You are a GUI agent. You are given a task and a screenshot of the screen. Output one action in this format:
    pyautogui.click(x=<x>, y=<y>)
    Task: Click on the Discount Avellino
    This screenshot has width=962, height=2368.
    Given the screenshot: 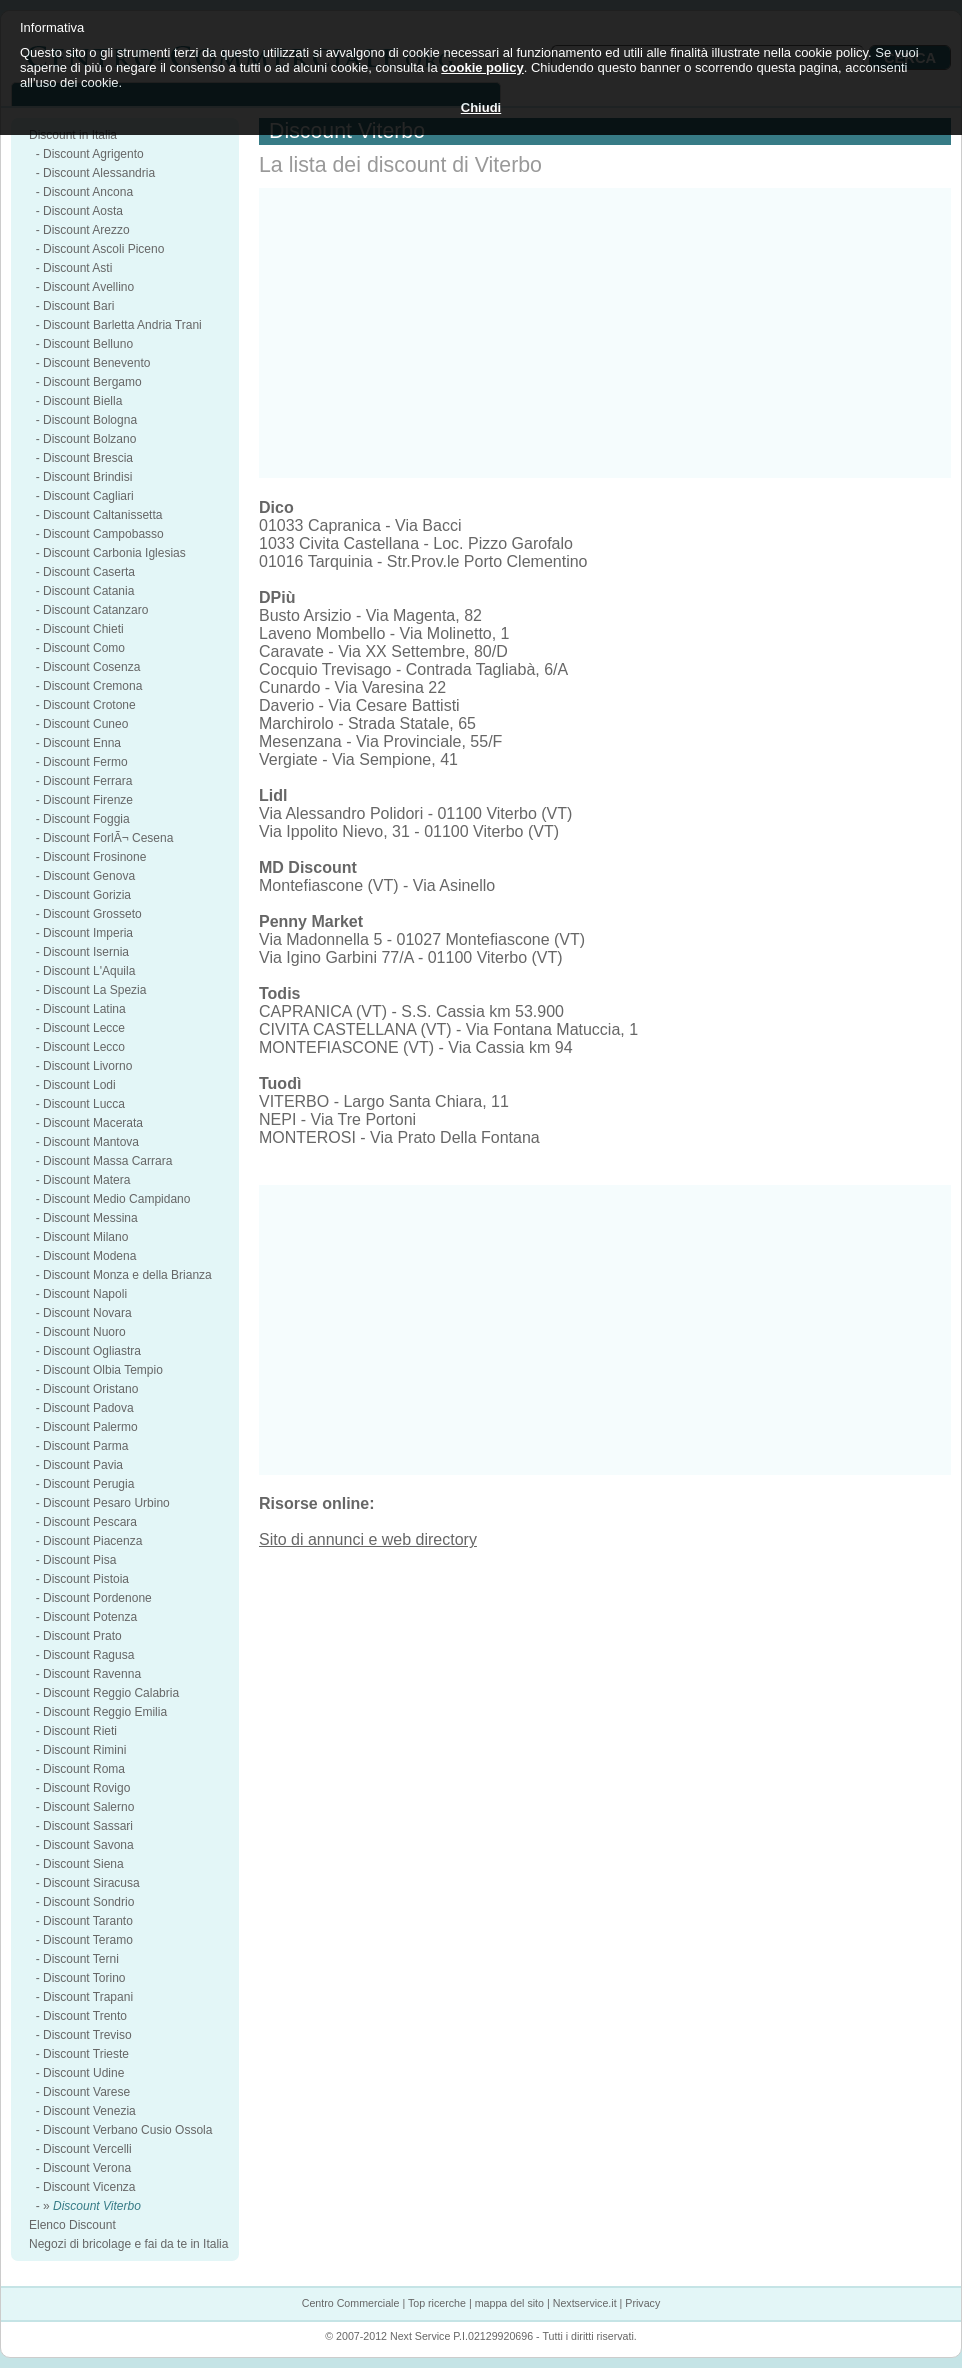 What is the action you would take?
    pyautogui.click(x=88, y=287)
    